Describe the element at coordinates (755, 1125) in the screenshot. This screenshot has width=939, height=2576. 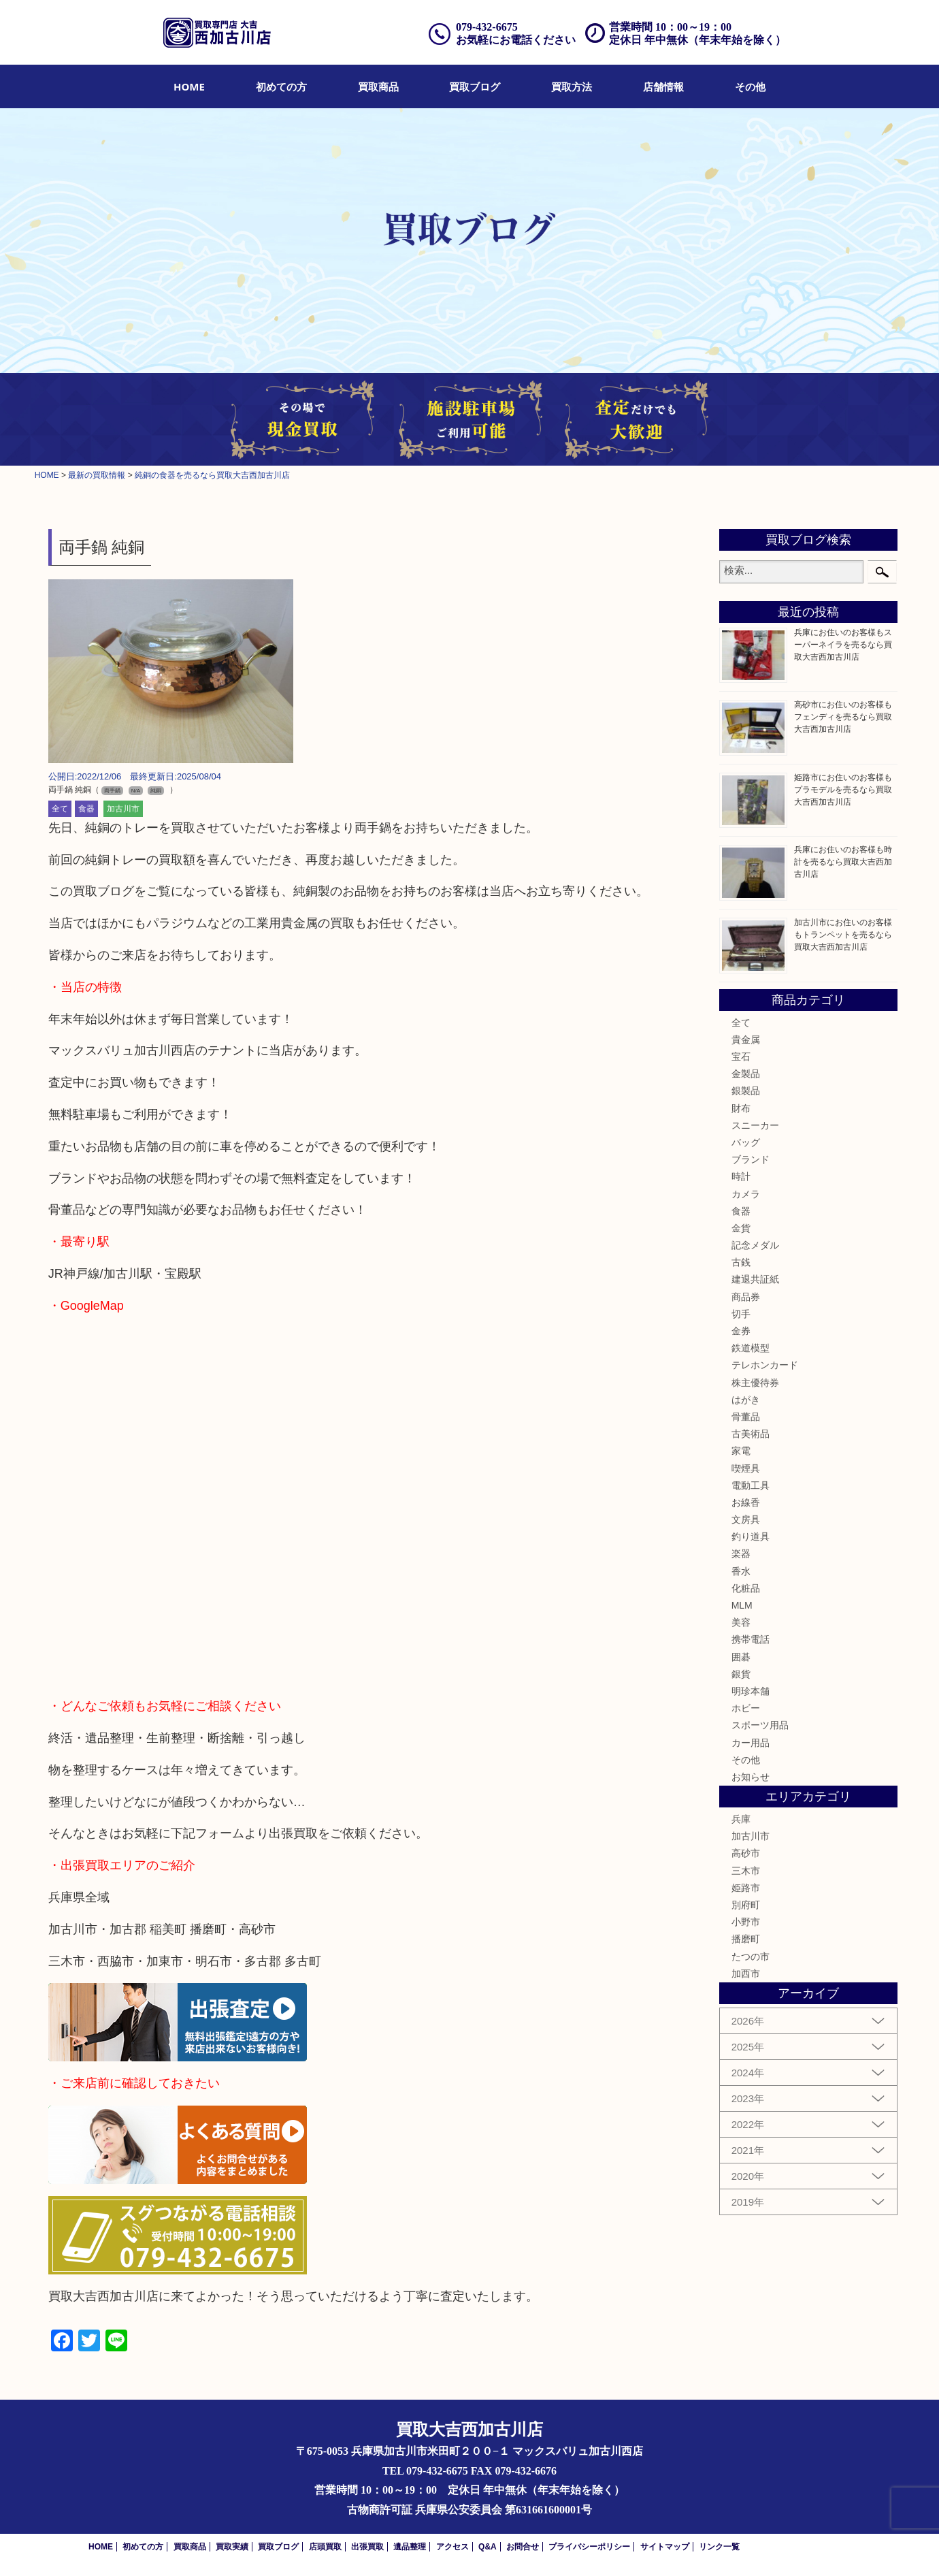
I see `スニーカー` at that location.